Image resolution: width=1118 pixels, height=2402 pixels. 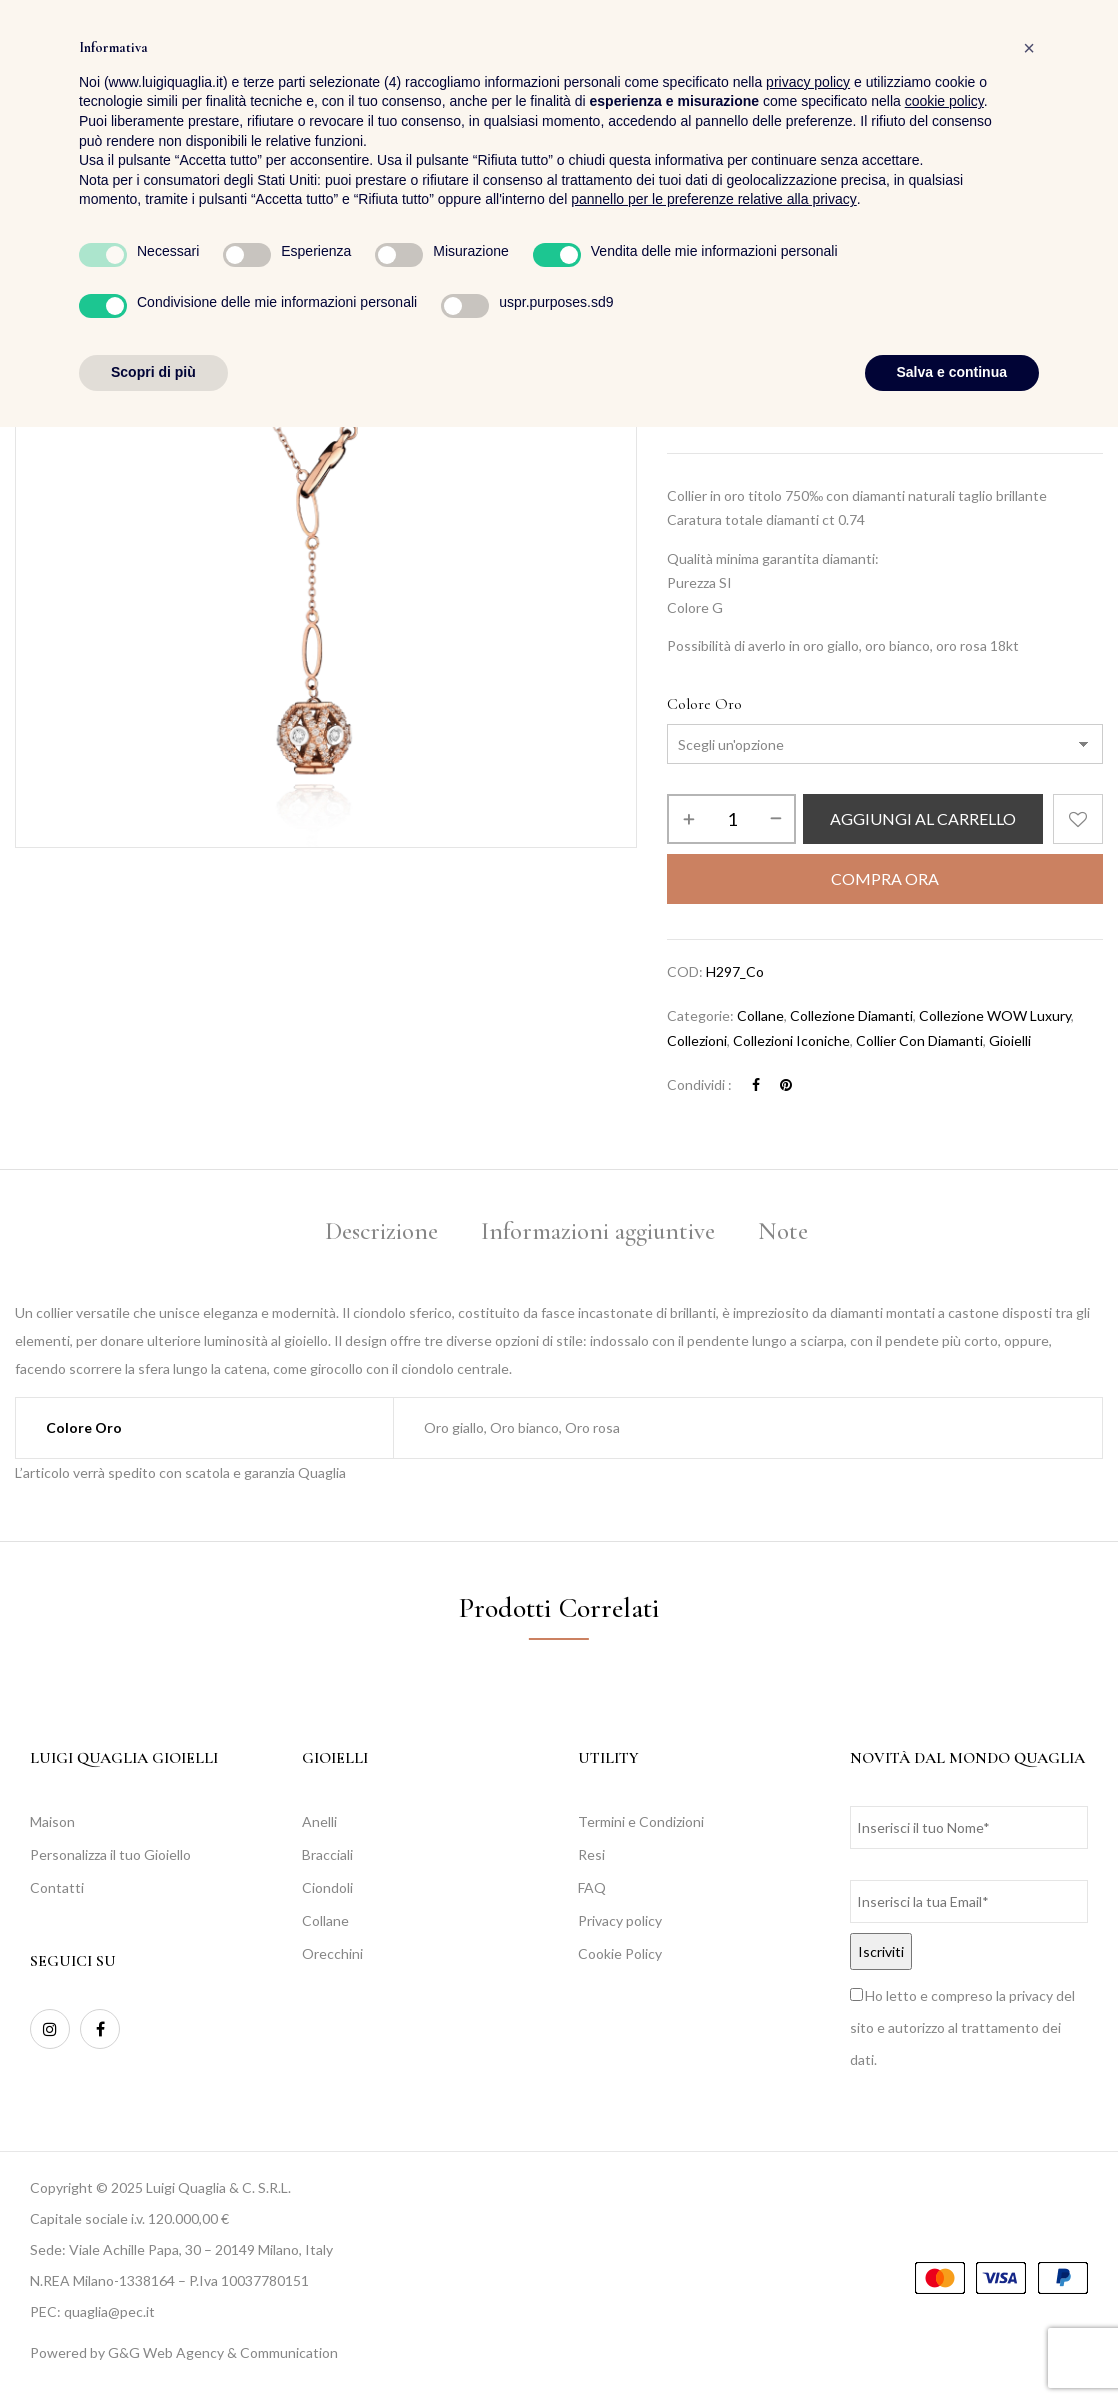 What do you see at coordinates (1078, 819) in the screenshot?
I see `Aggiungi alla Lista desideri` at bounding box center [1078, 819].